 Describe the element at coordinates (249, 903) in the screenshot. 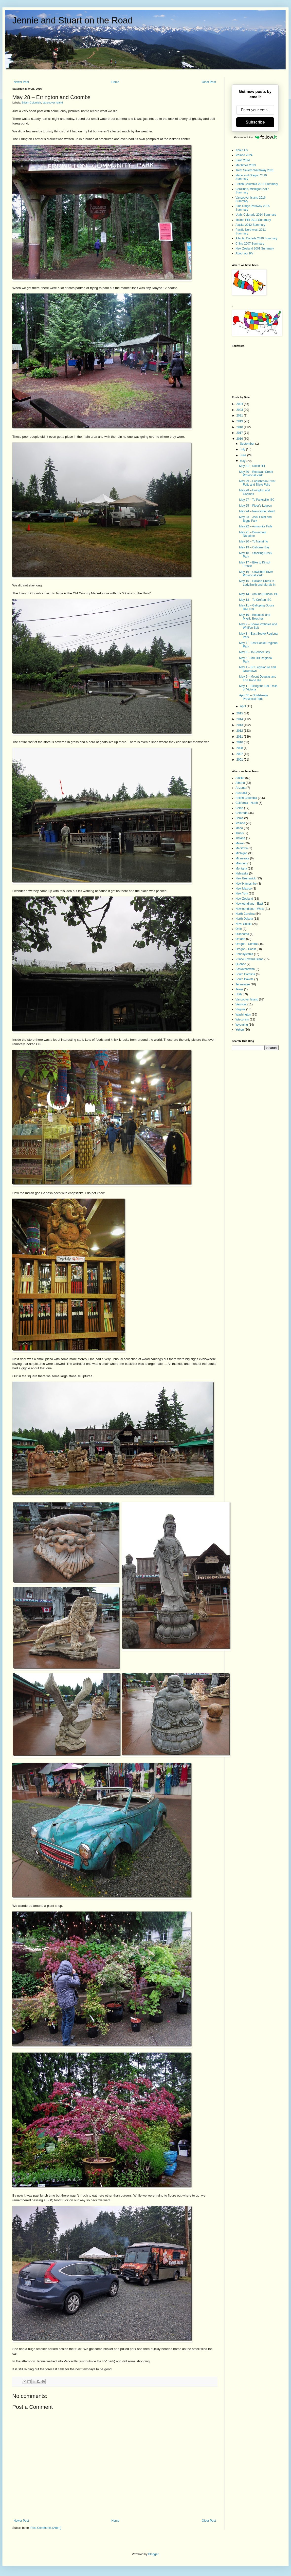

I see `Newfoundland - East` at that location.